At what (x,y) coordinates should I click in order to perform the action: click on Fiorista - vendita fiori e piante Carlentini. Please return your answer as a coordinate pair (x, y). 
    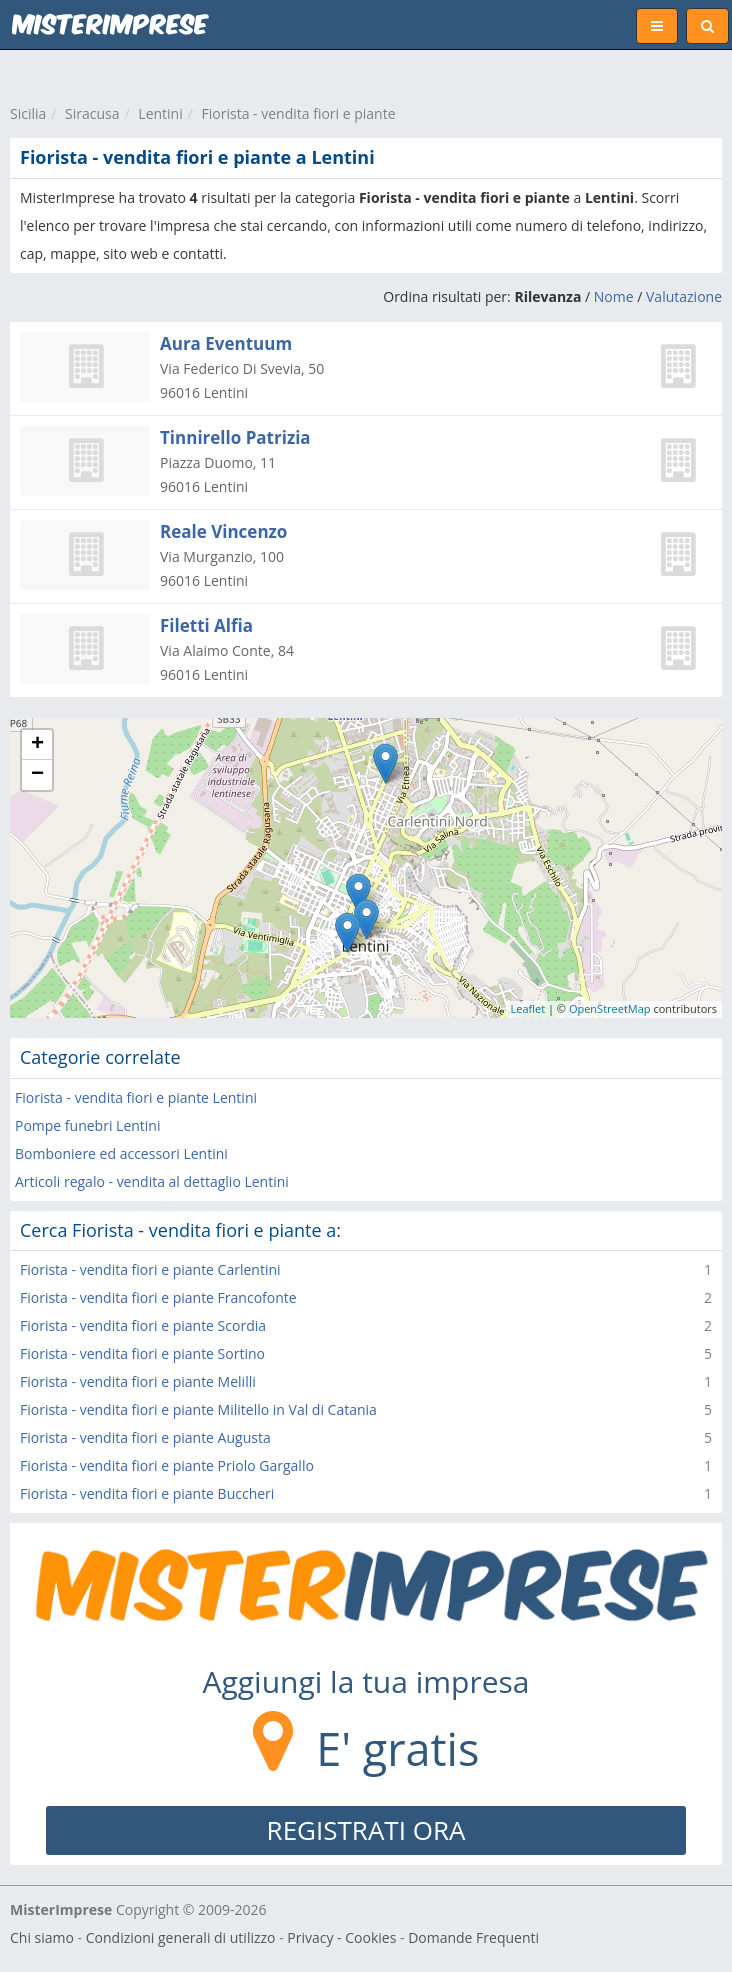
    Looking at the image, I should click on (150, 1269).